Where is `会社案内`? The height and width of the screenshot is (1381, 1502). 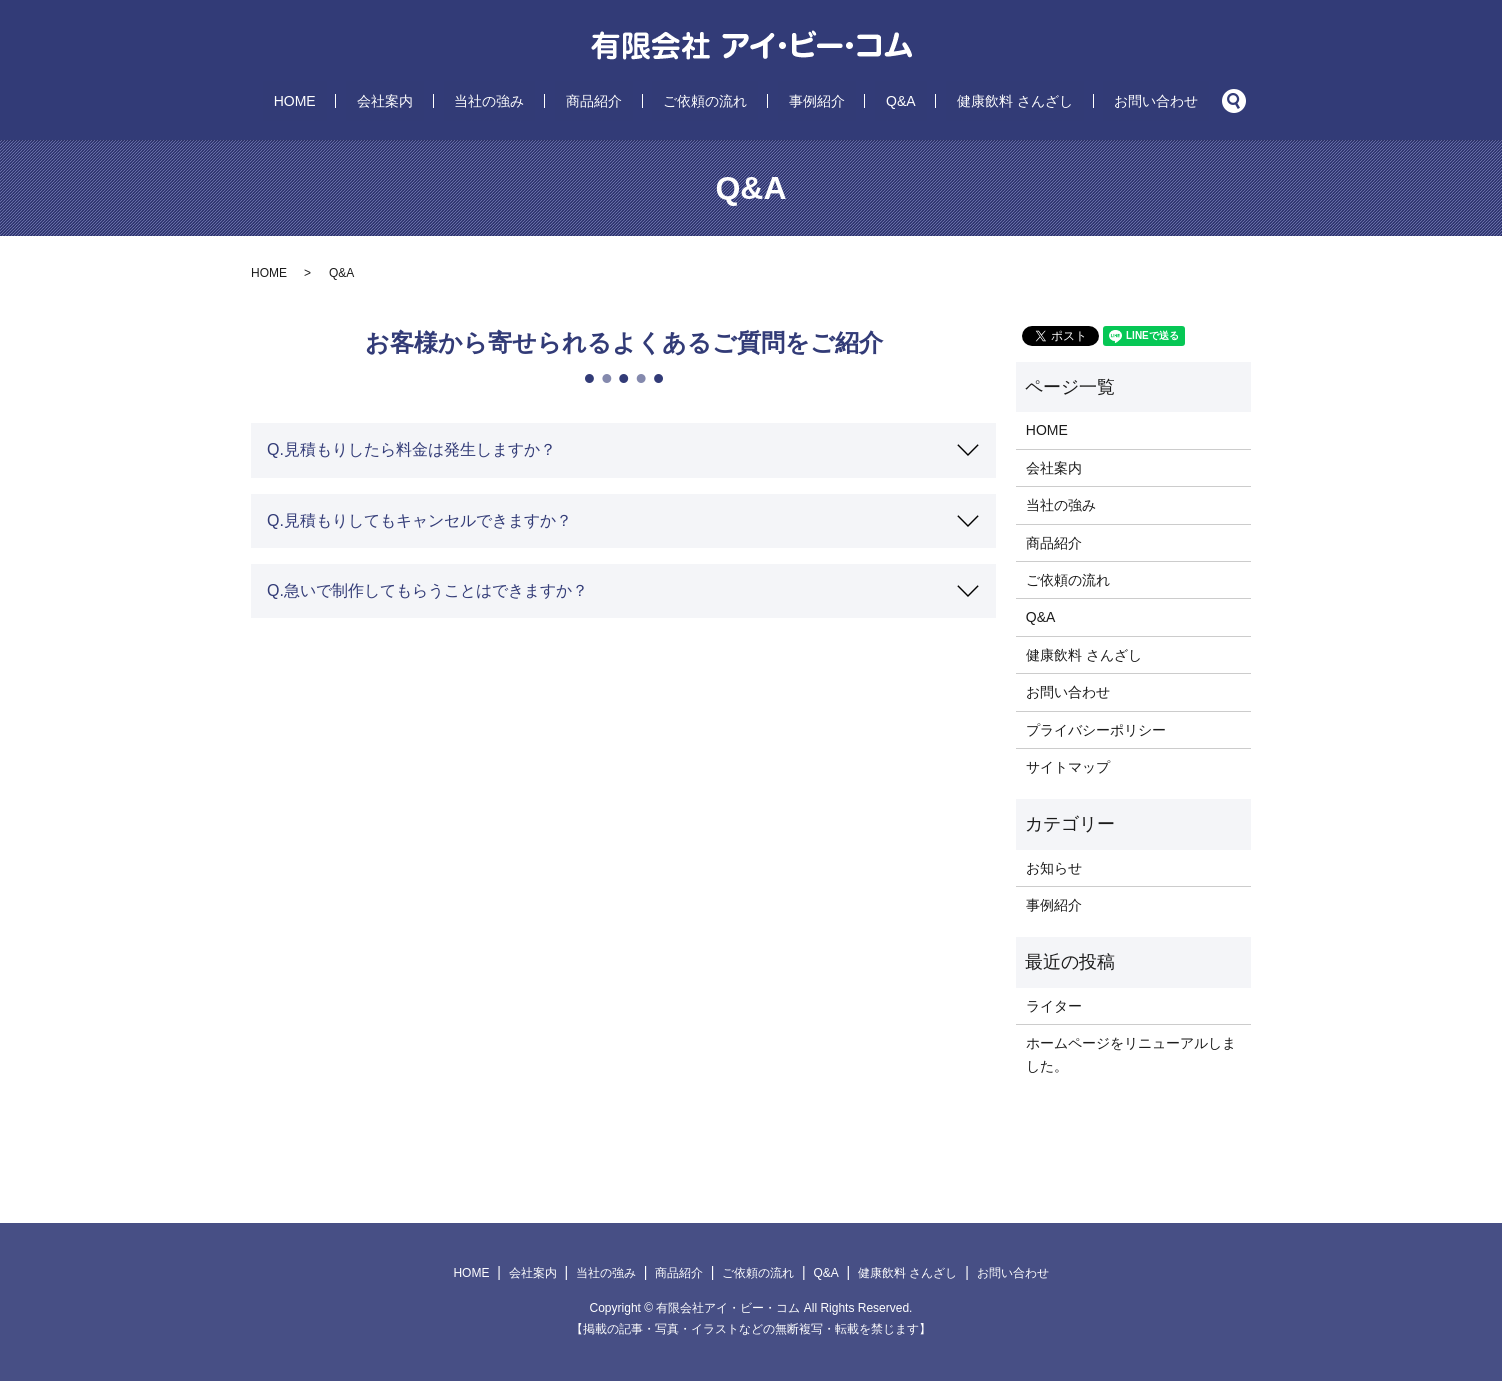
会社案内 is located at coordinates (450, 101).